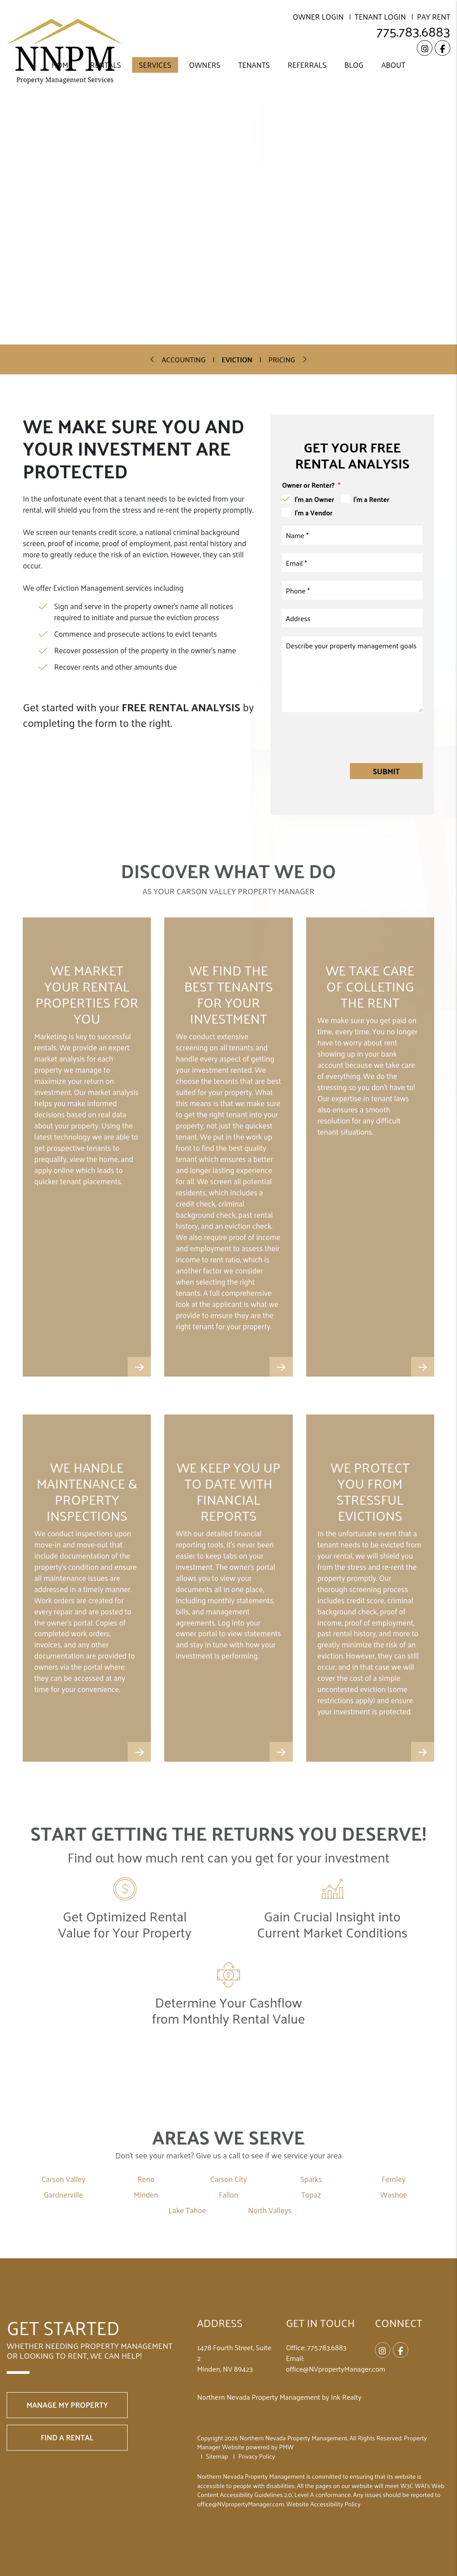 The image size is (457, 2576). Describe the element at coordinates (352, 618) in the screenshot. I see `[Address]` at that location.